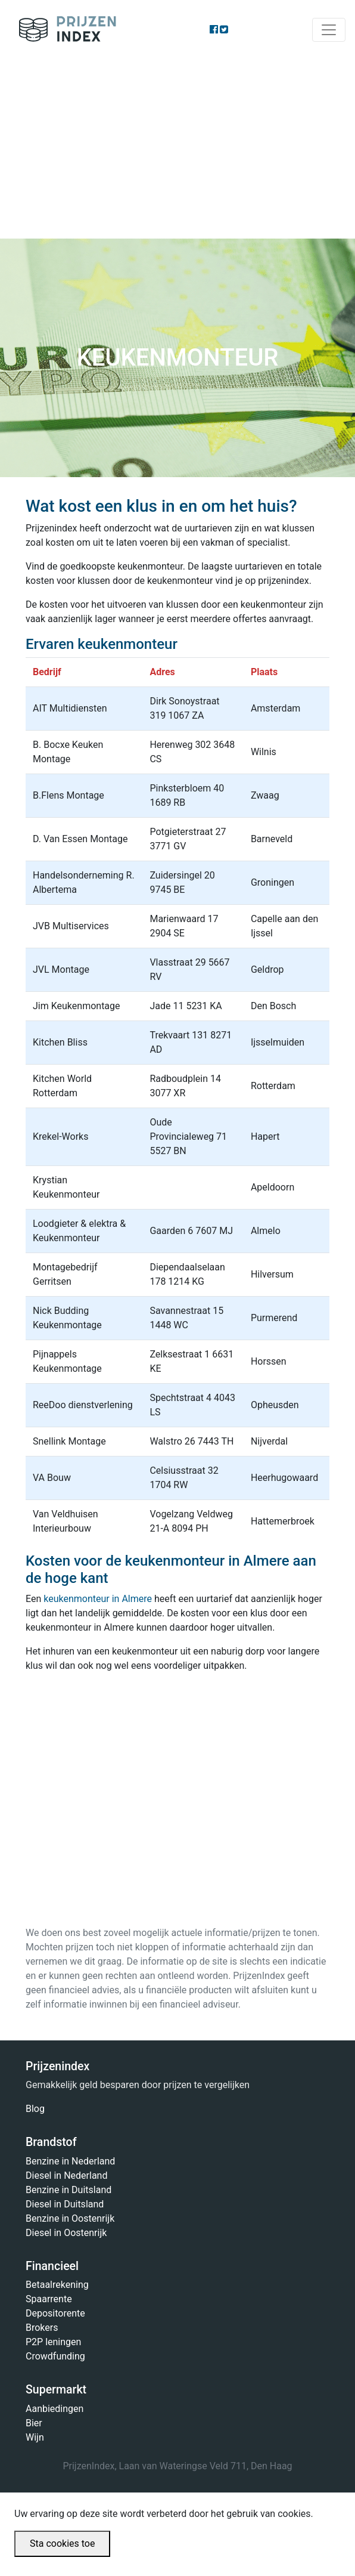 This screenshot has width=355, height=2576. Describe the element at coordinates (54, 2408) in the screenshot. I see `Aanbiedingen` at that location.